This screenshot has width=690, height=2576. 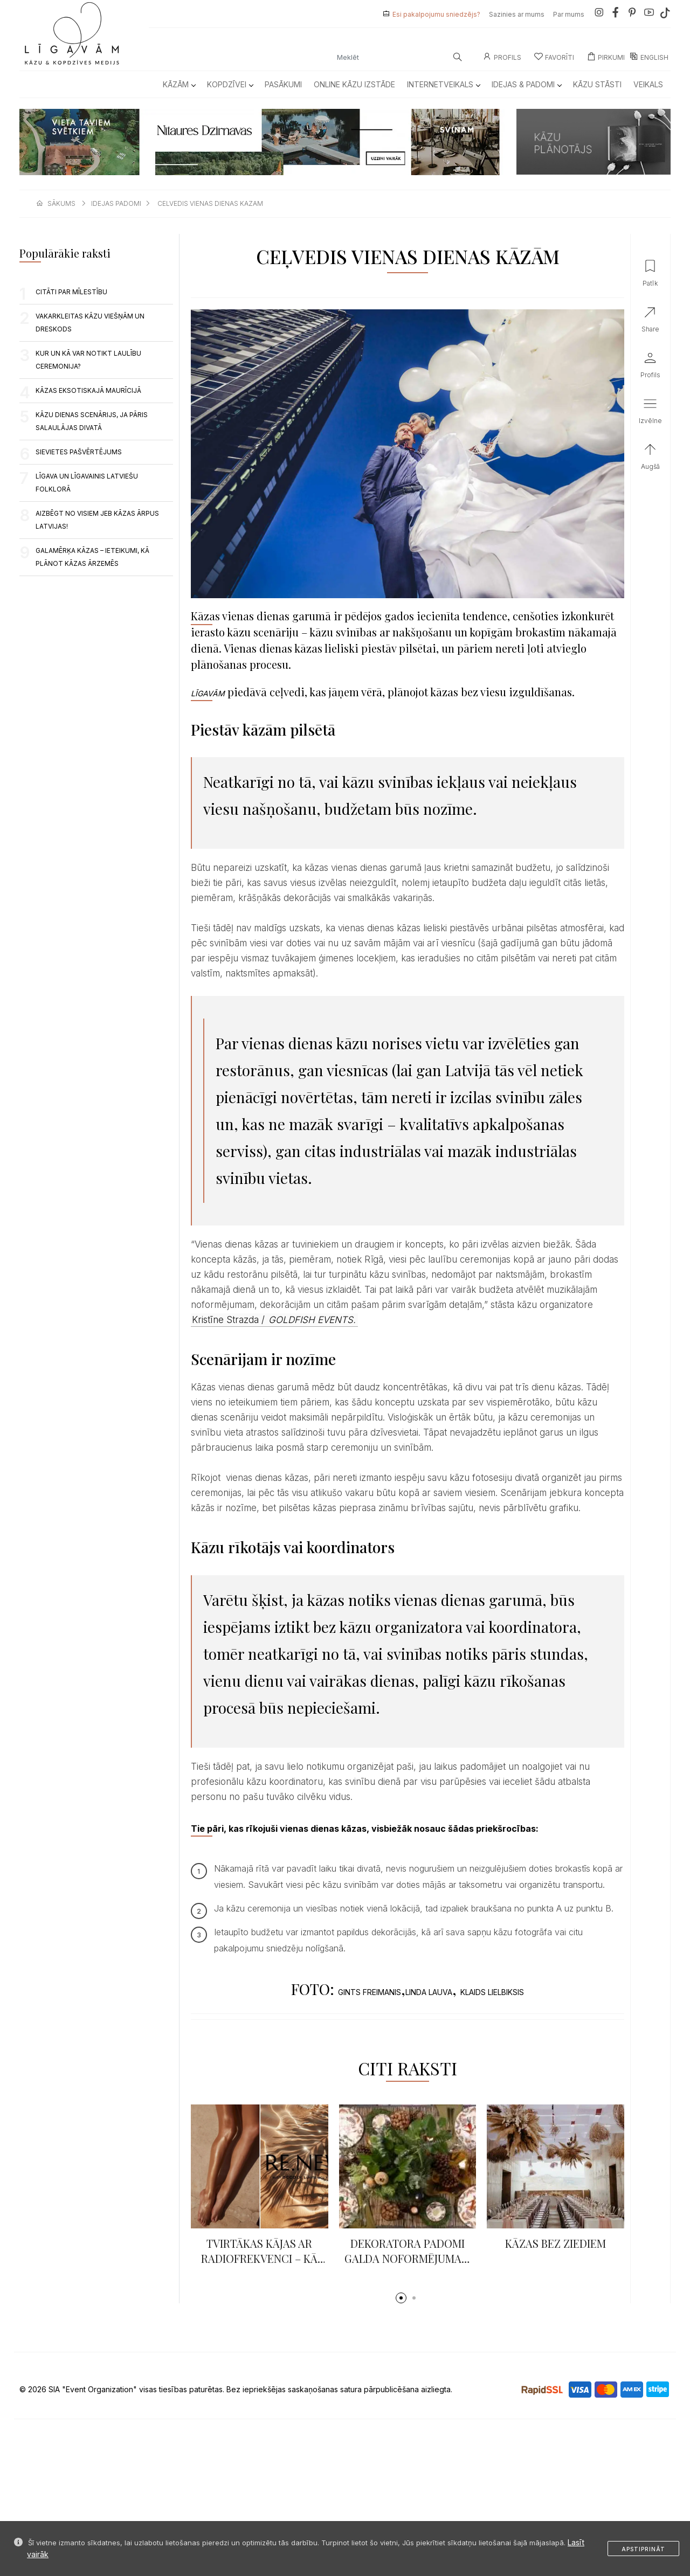 I want to click on [button], so click(x=401, y=2298).